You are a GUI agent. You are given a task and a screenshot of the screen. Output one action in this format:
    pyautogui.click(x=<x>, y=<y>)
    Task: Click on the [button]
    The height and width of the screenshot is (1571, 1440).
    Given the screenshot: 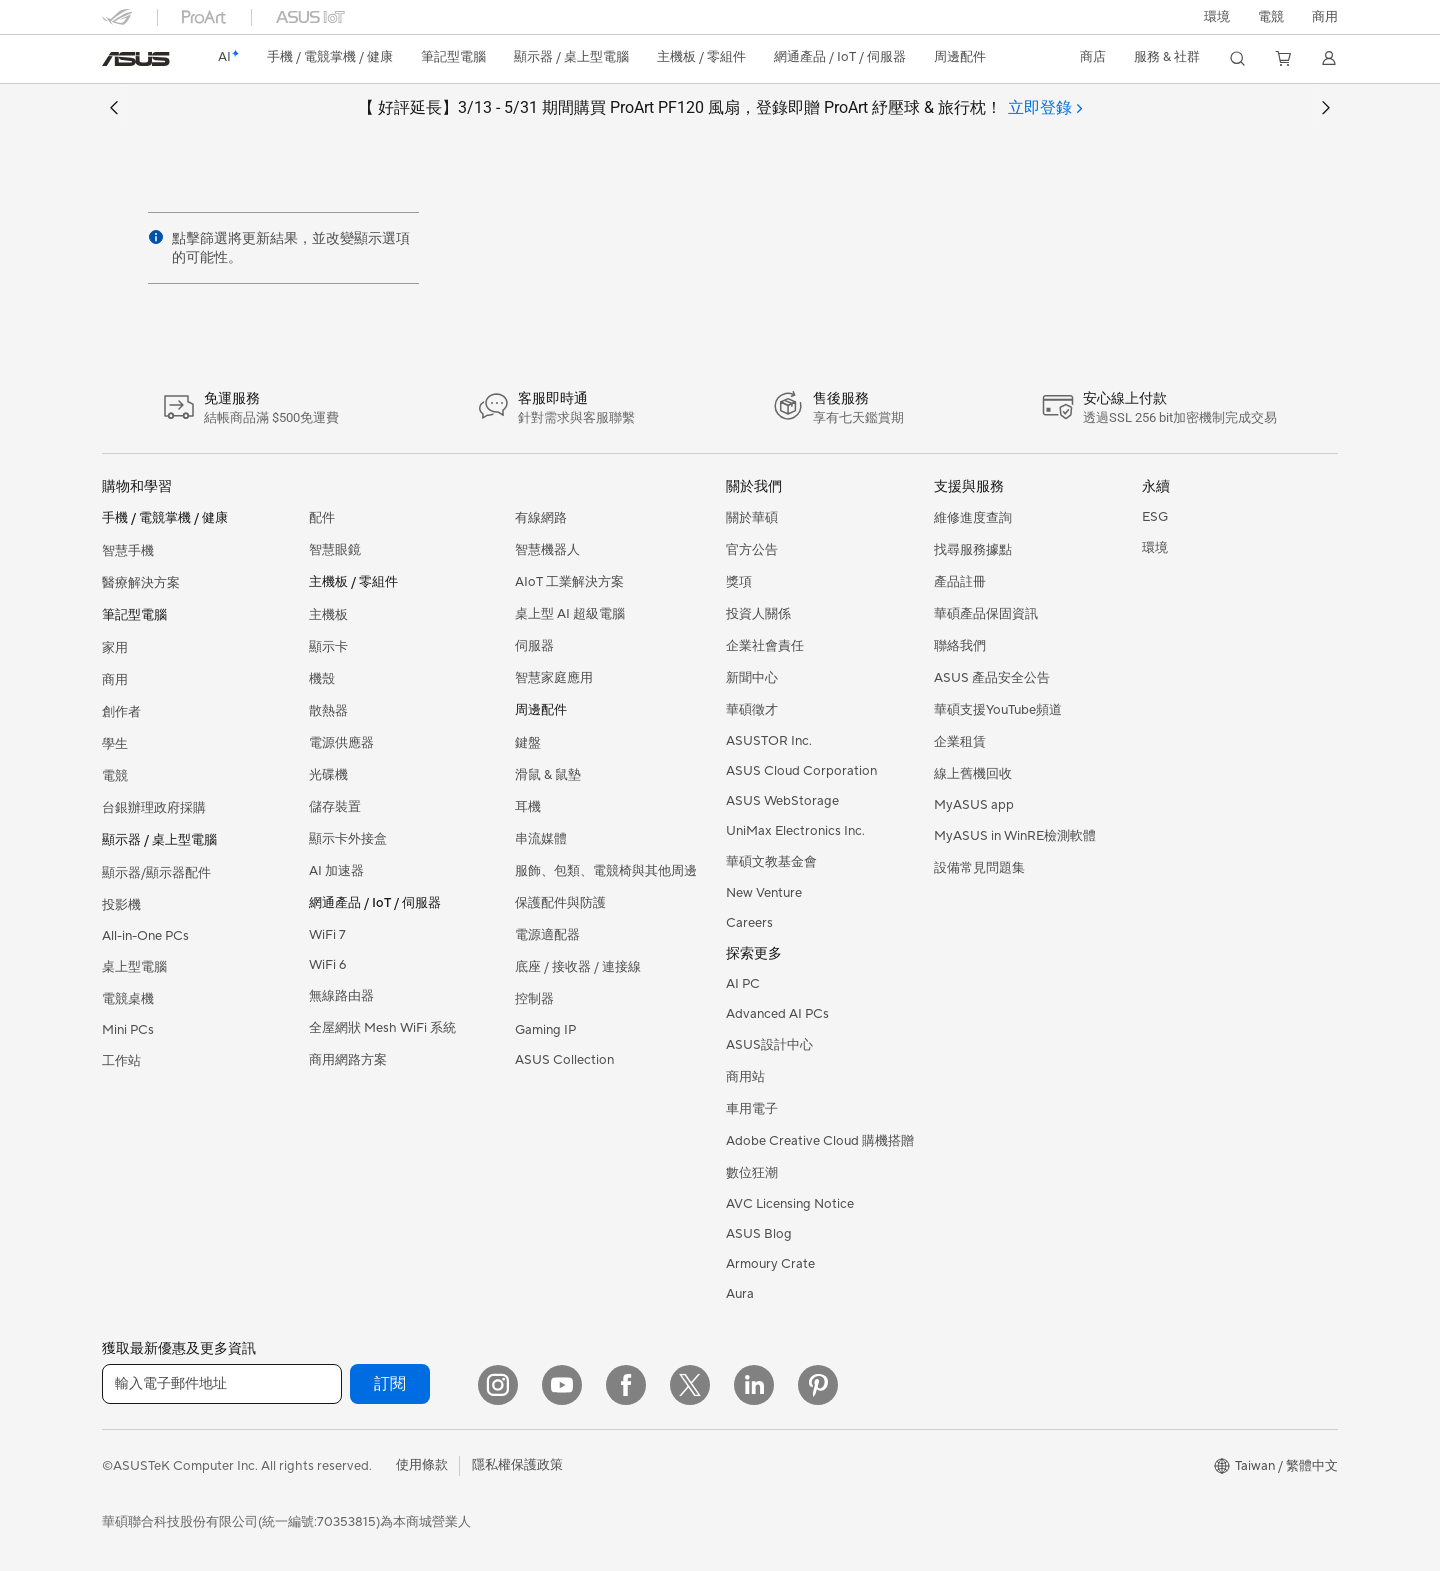 What is the action you would take?
    pyautogui.click(x=1271, y=17)
    